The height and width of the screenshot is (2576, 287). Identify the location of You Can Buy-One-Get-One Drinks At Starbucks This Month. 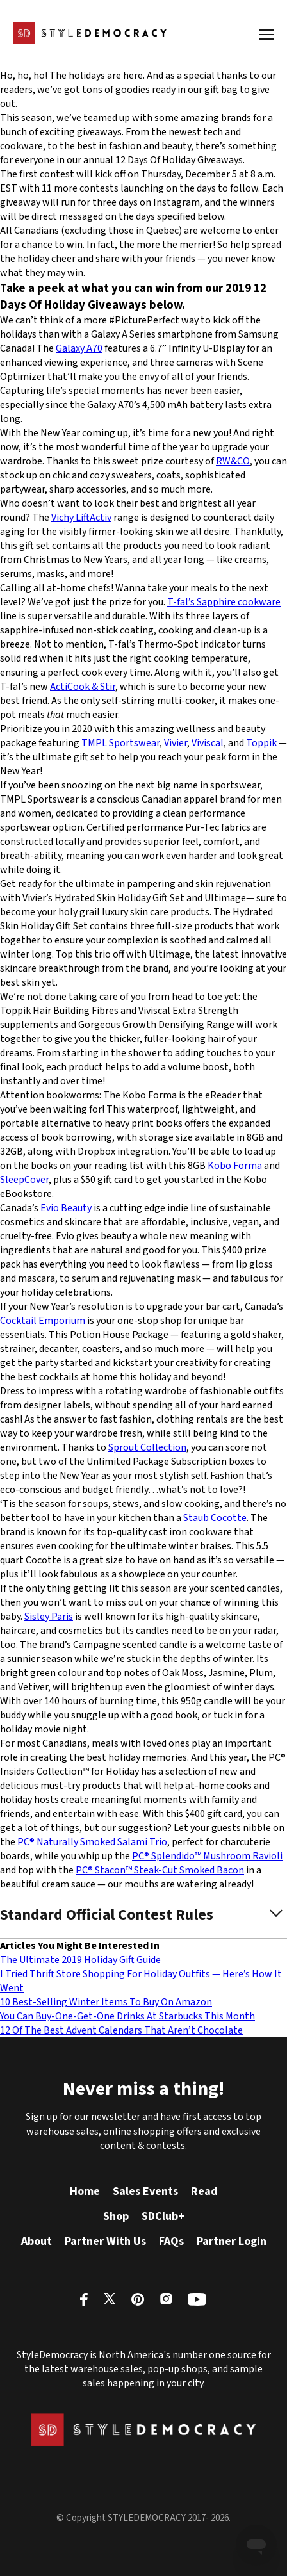
(127, 2016).